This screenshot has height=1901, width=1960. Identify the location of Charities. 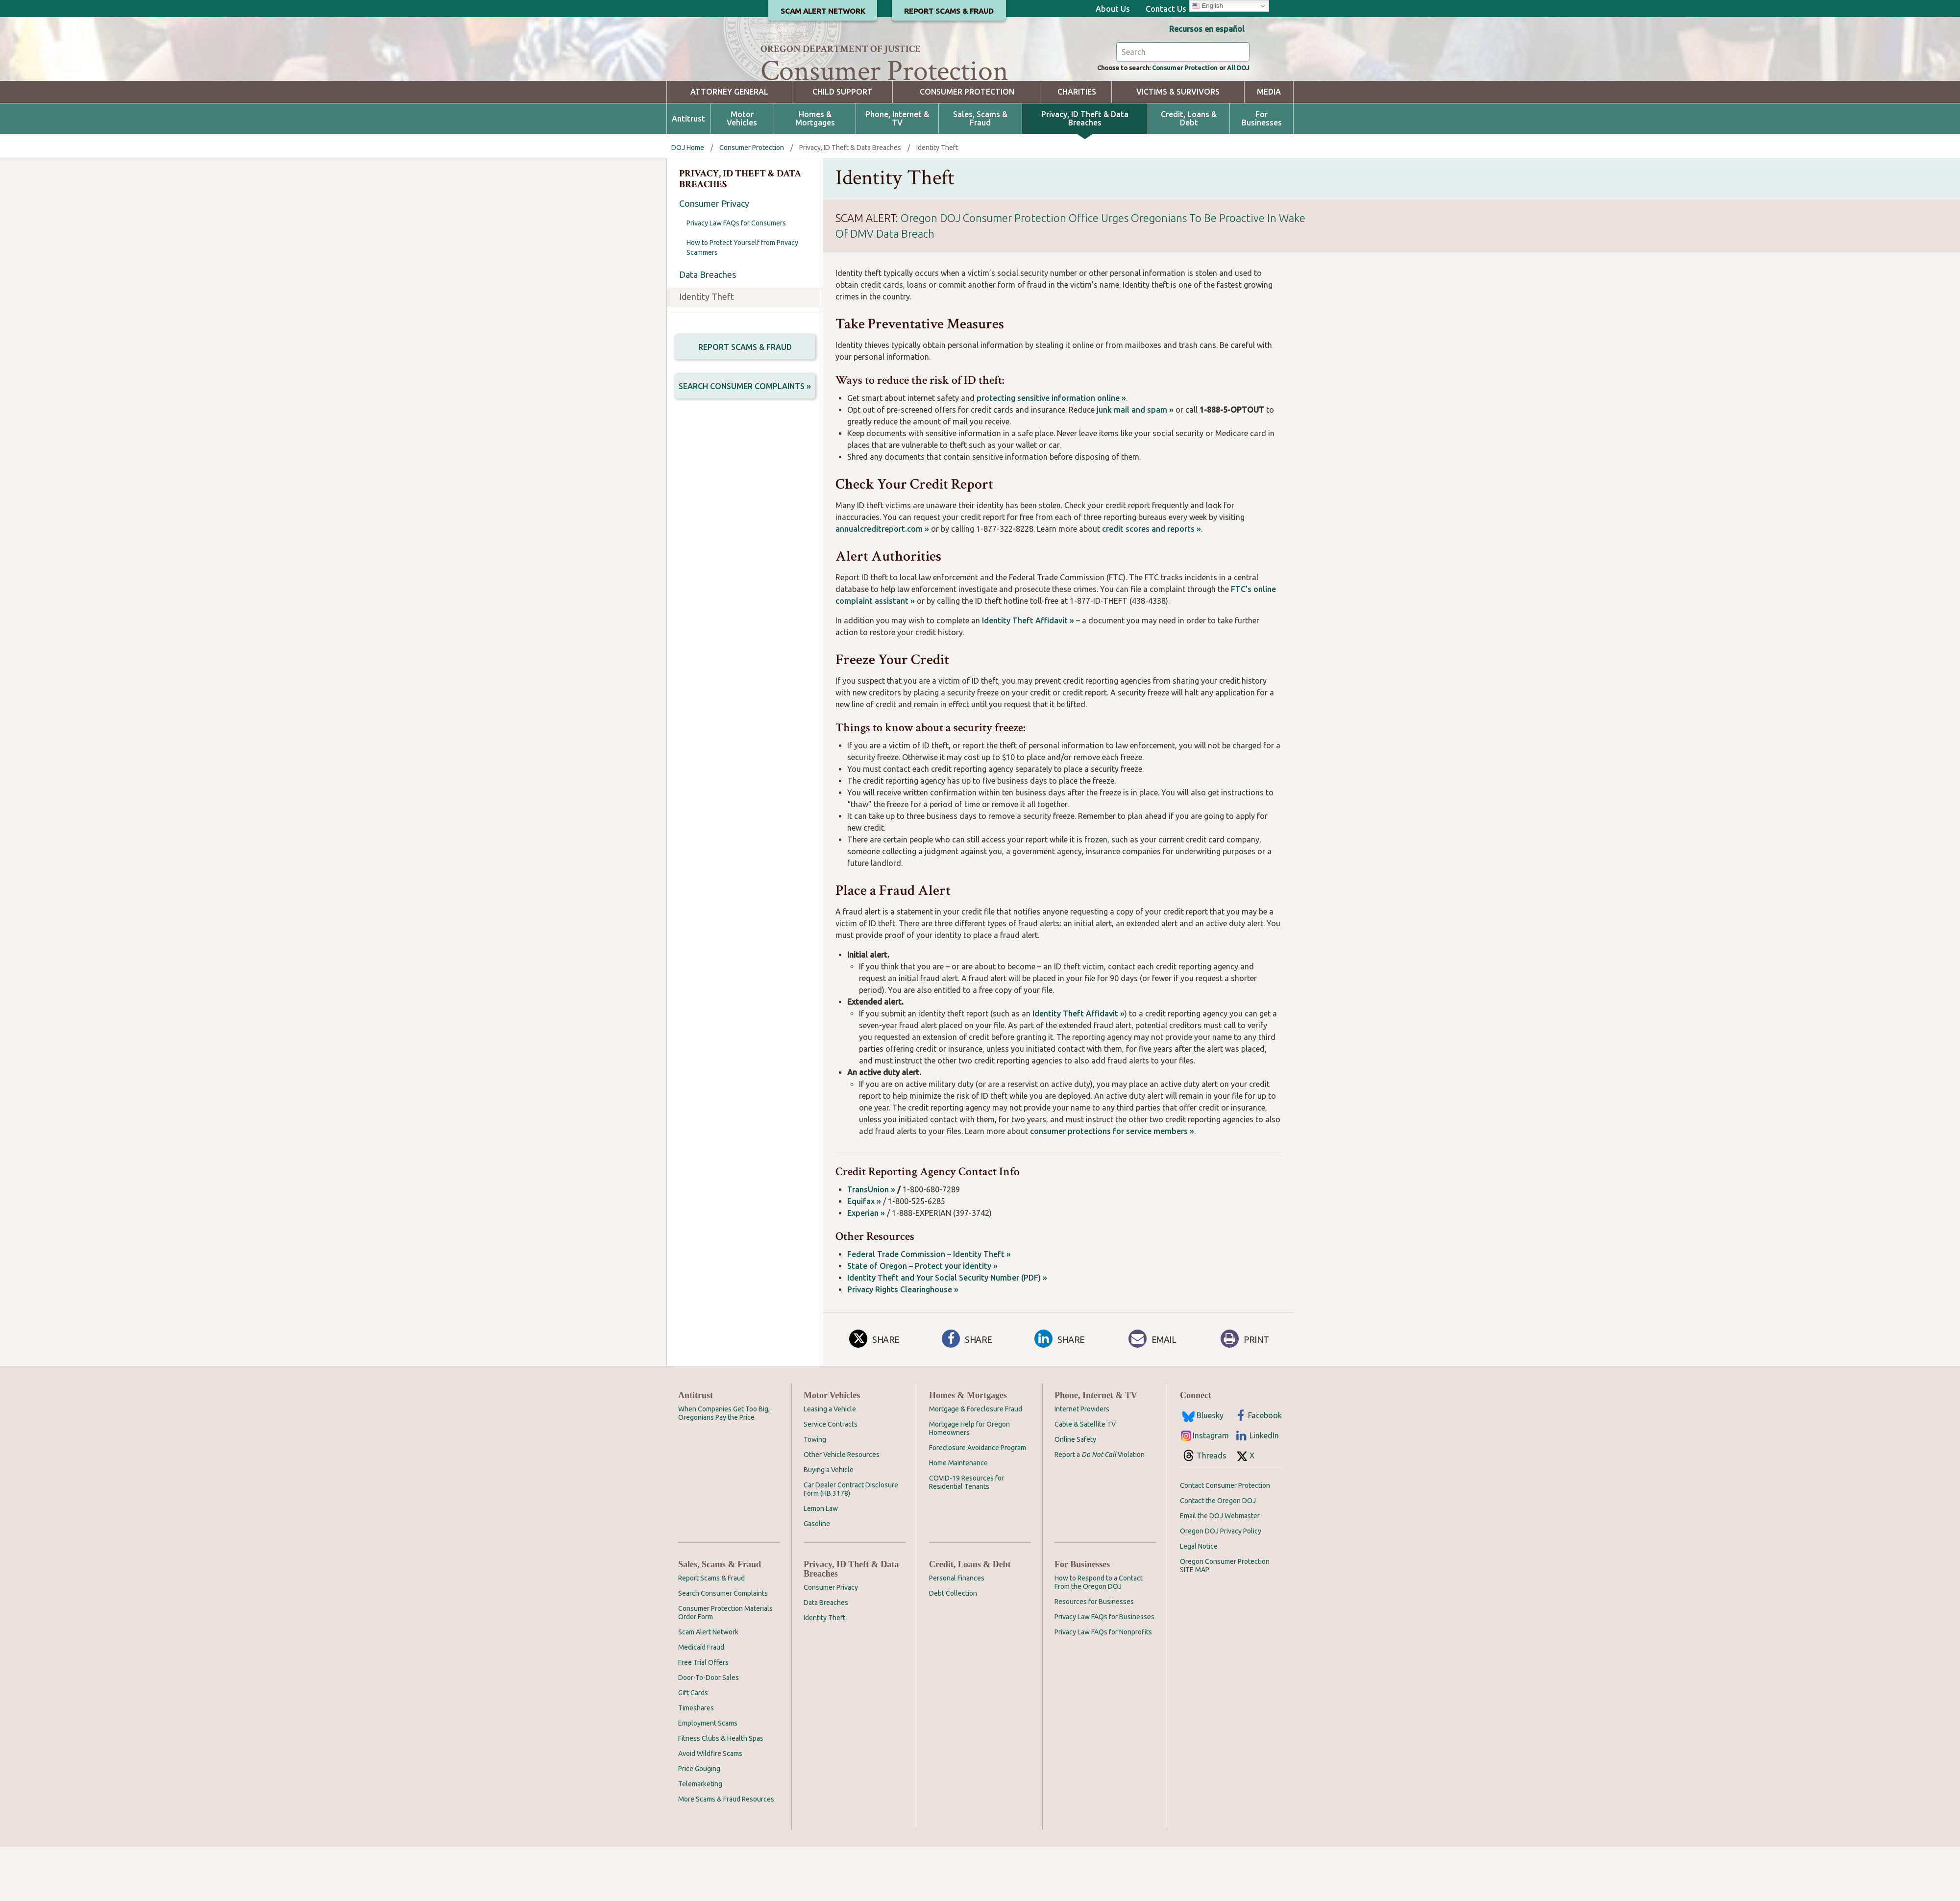
(1076, 146).